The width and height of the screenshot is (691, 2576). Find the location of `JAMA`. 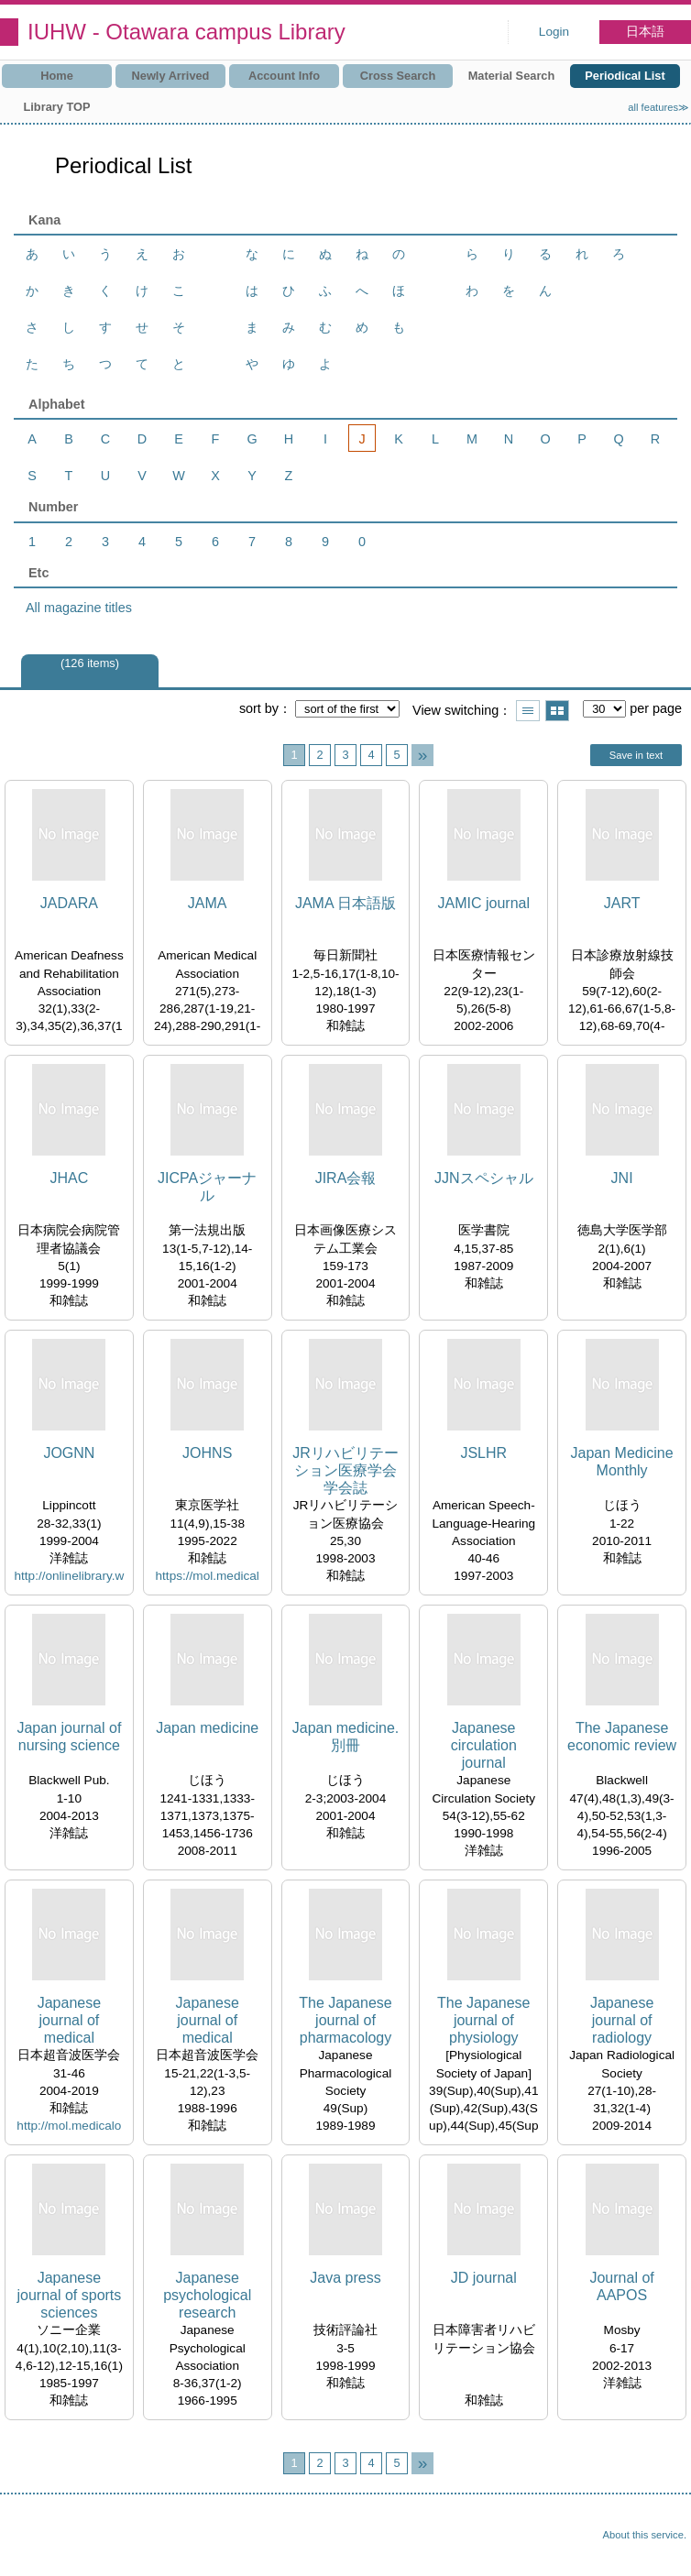

JAMA is located at coordinates (207, 903).